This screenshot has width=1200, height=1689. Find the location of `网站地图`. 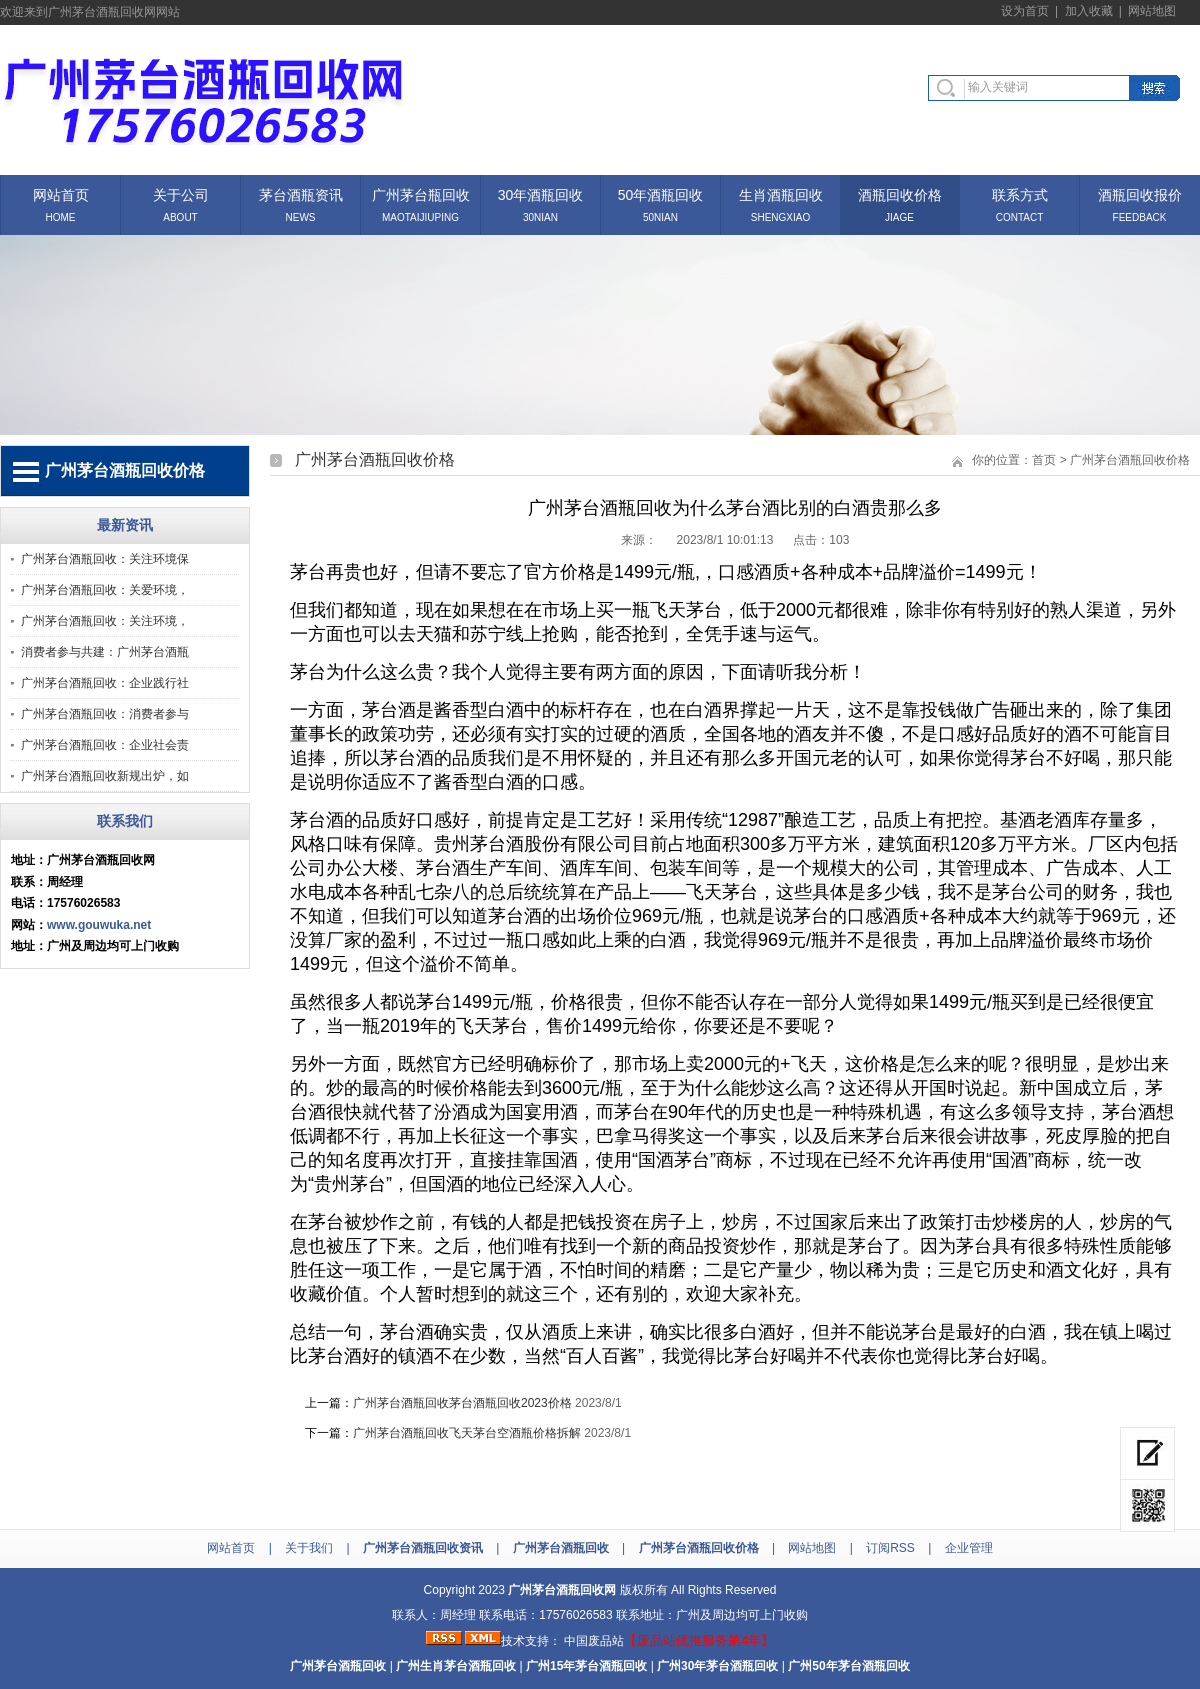

网站地图 is located at coordinates (1152, 11).